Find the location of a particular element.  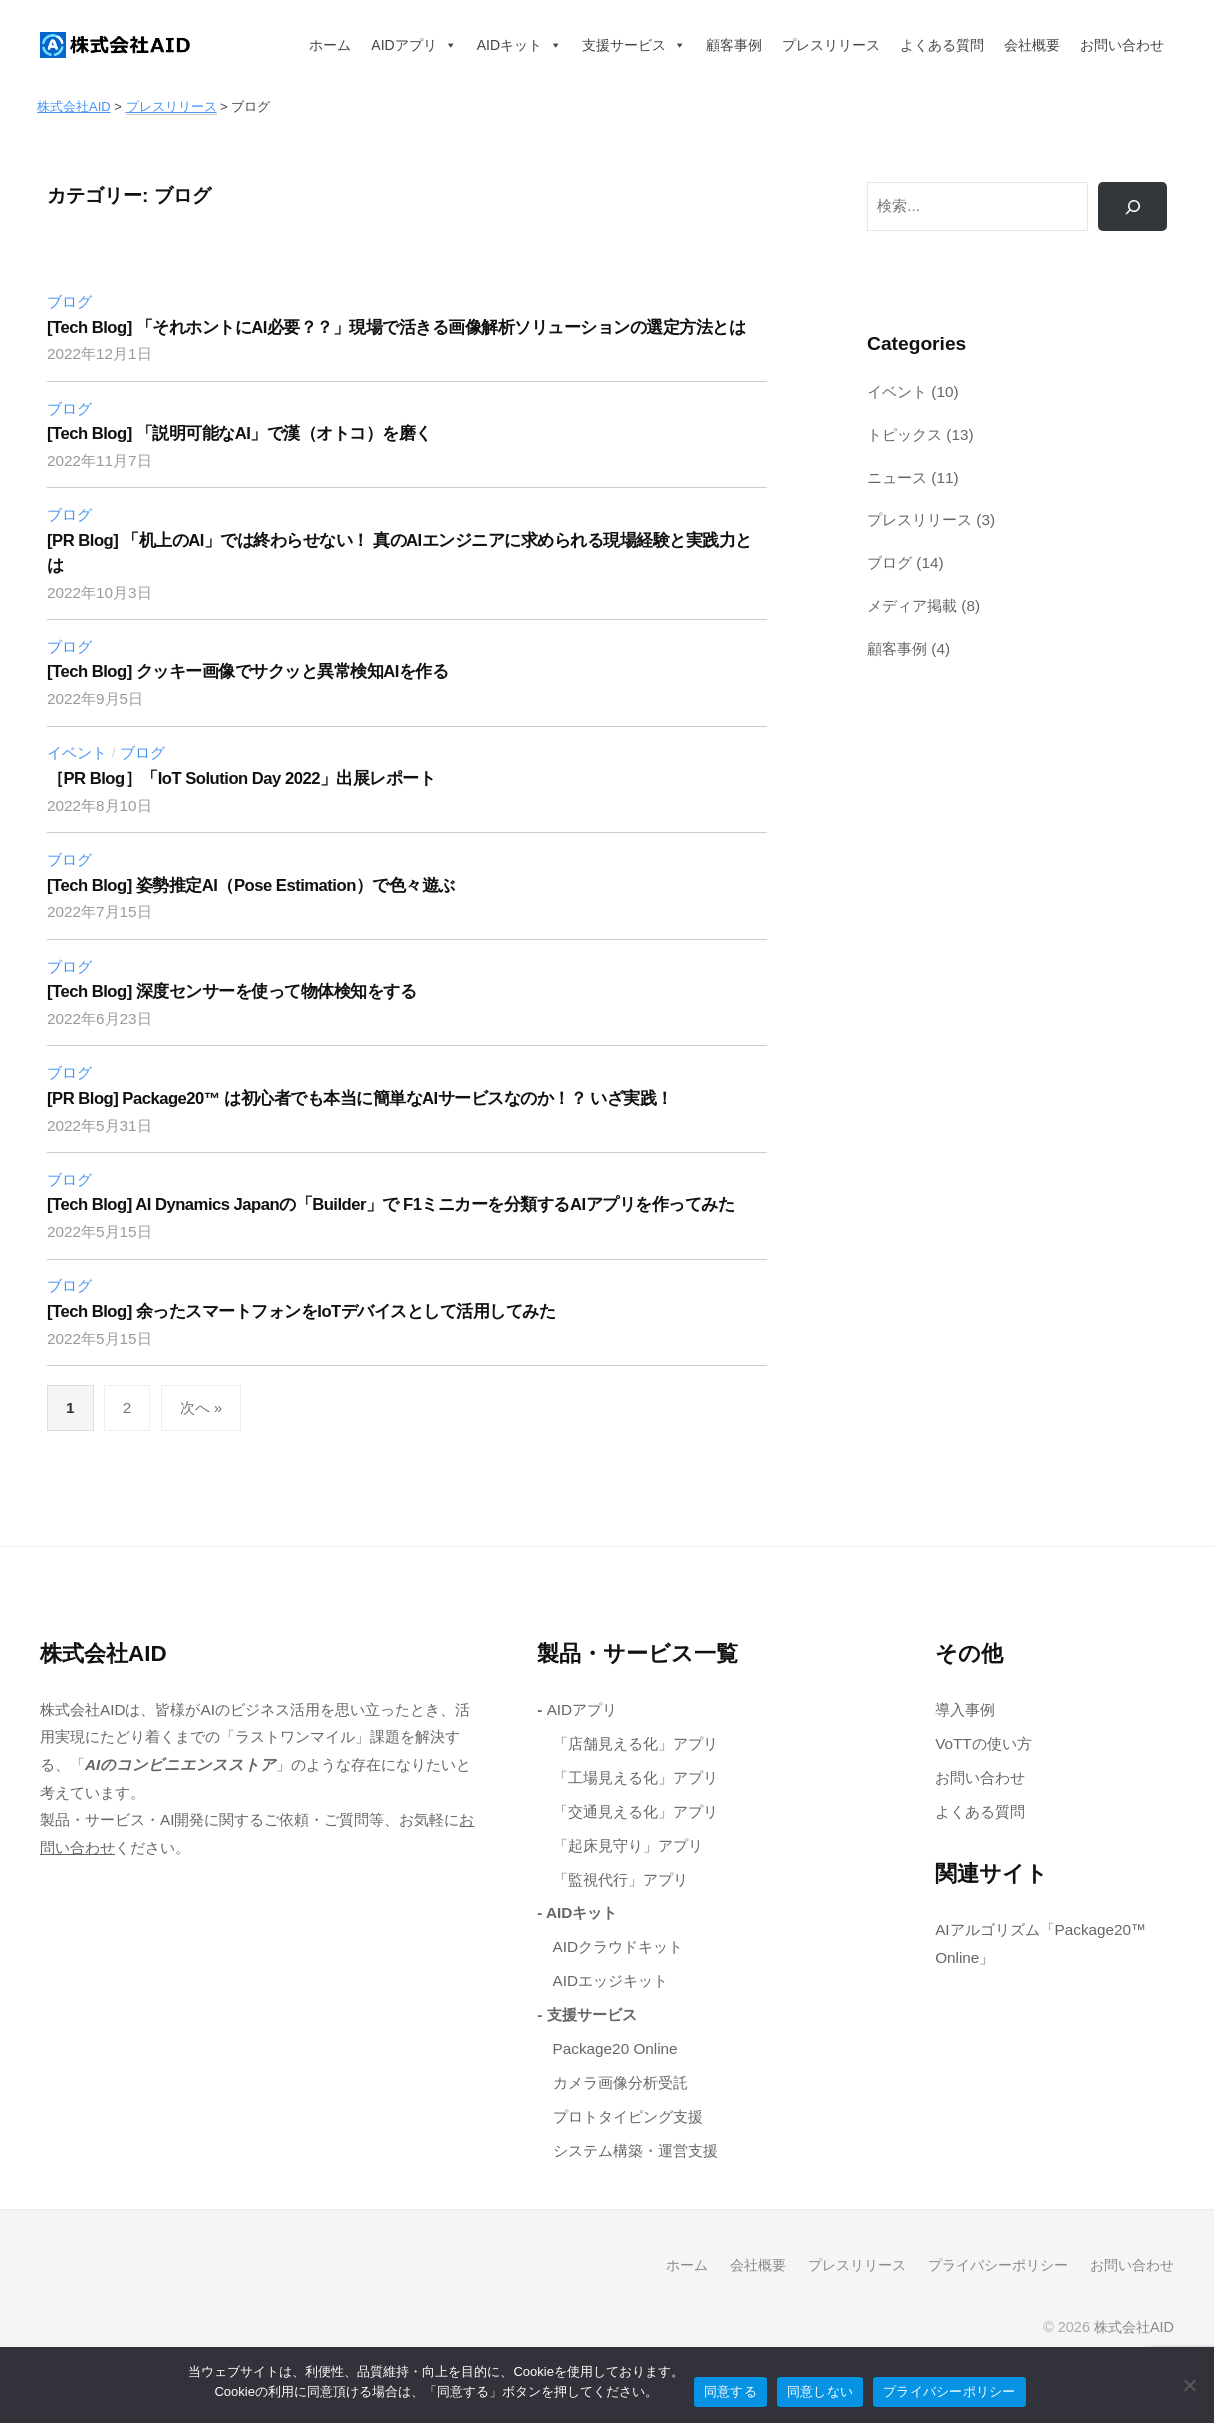

AIDキット is located at coordinates (519, 45).